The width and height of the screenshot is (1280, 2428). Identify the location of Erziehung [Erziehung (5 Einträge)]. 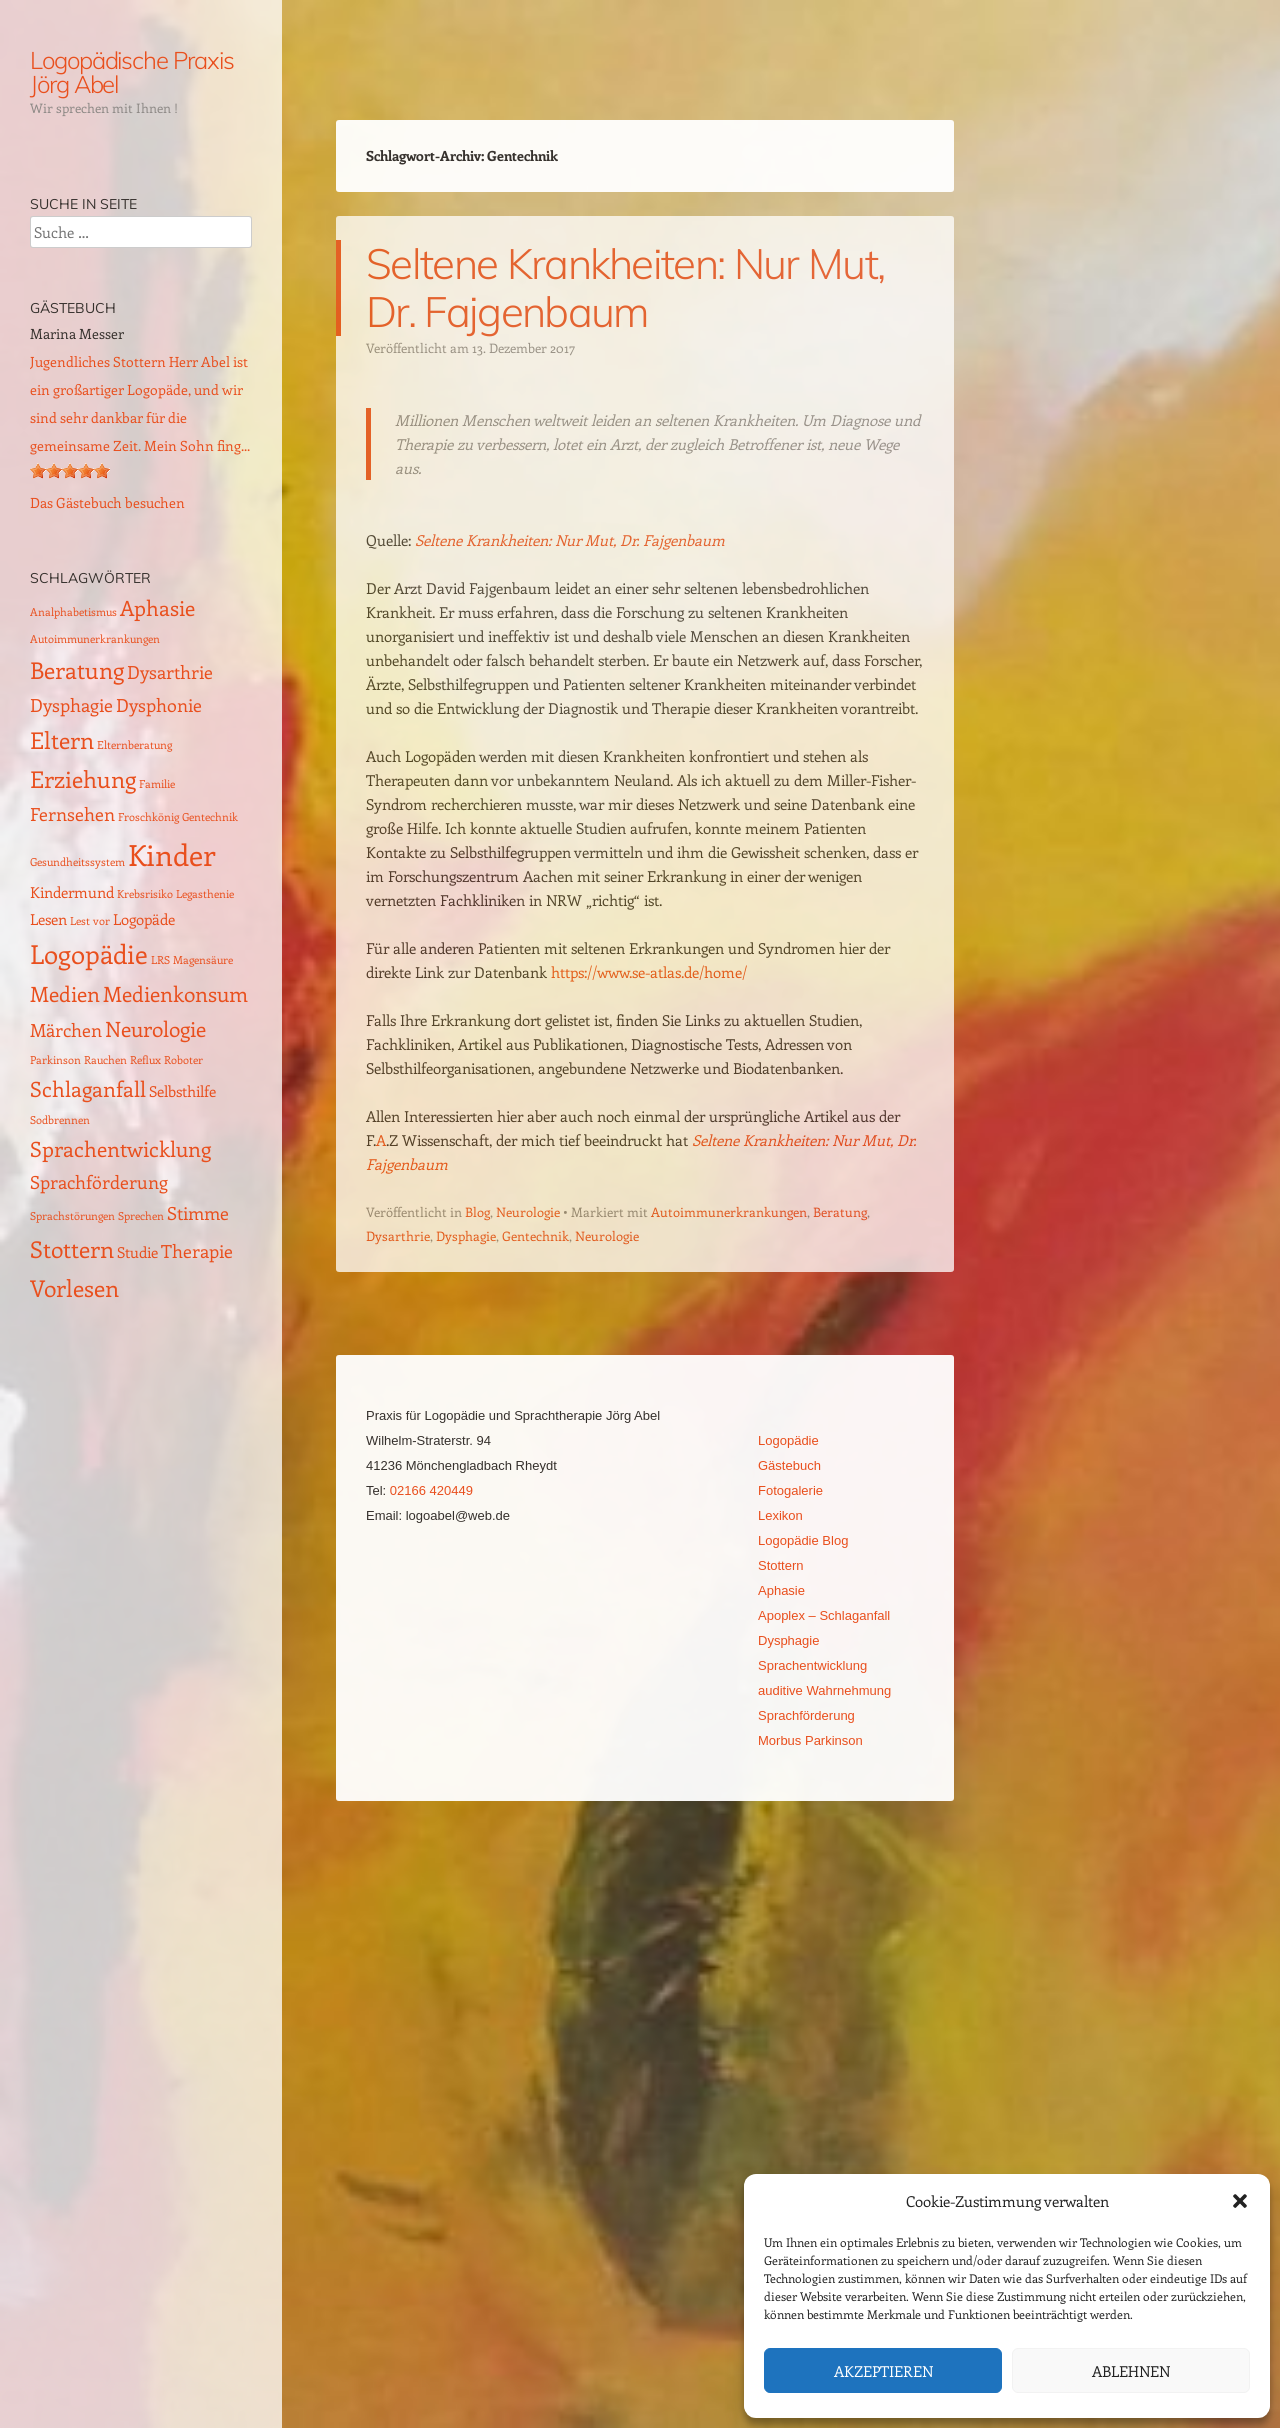
(83, 778).